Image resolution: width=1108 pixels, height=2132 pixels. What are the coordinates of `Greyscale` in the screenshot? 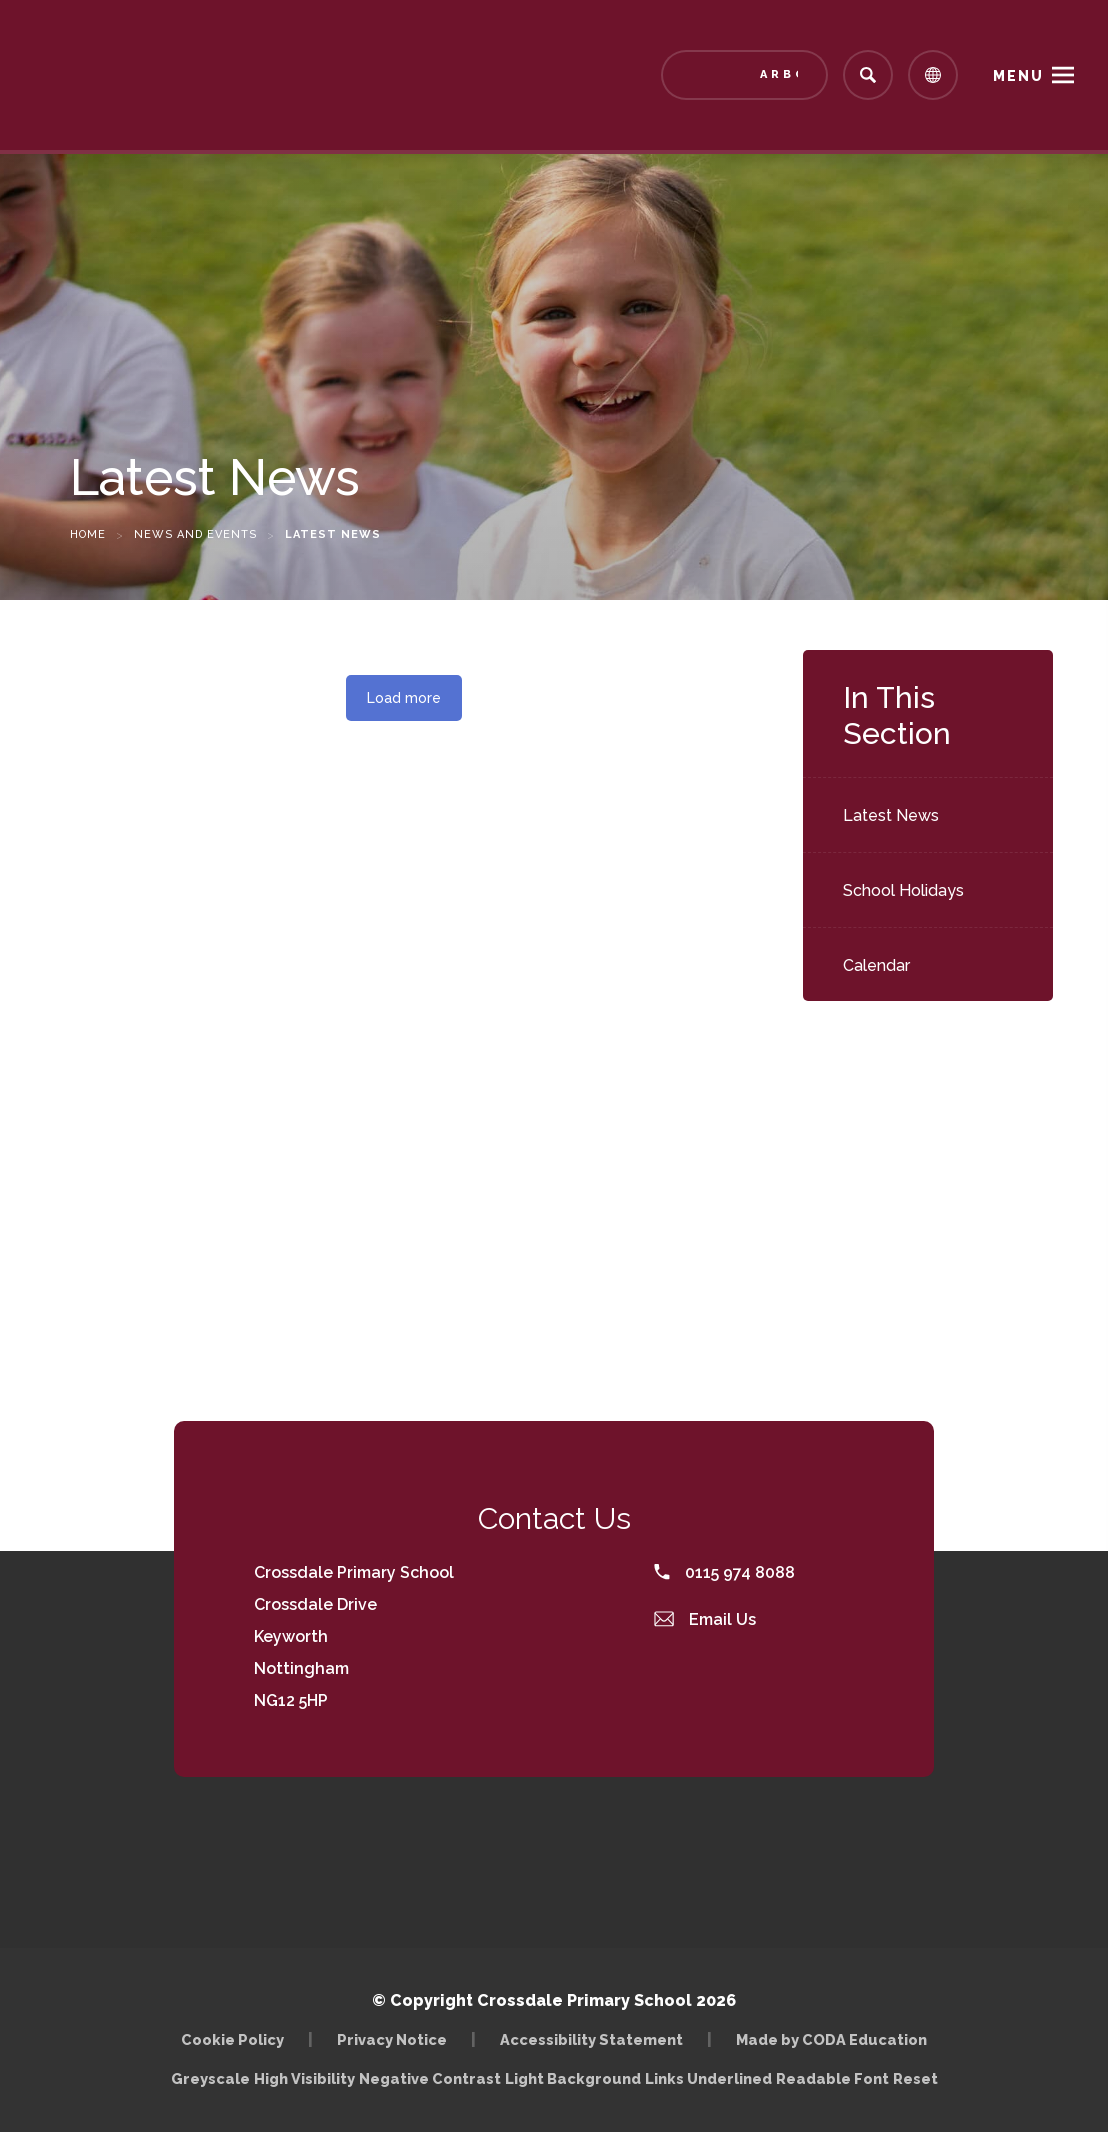 It's located at (210, 2078).